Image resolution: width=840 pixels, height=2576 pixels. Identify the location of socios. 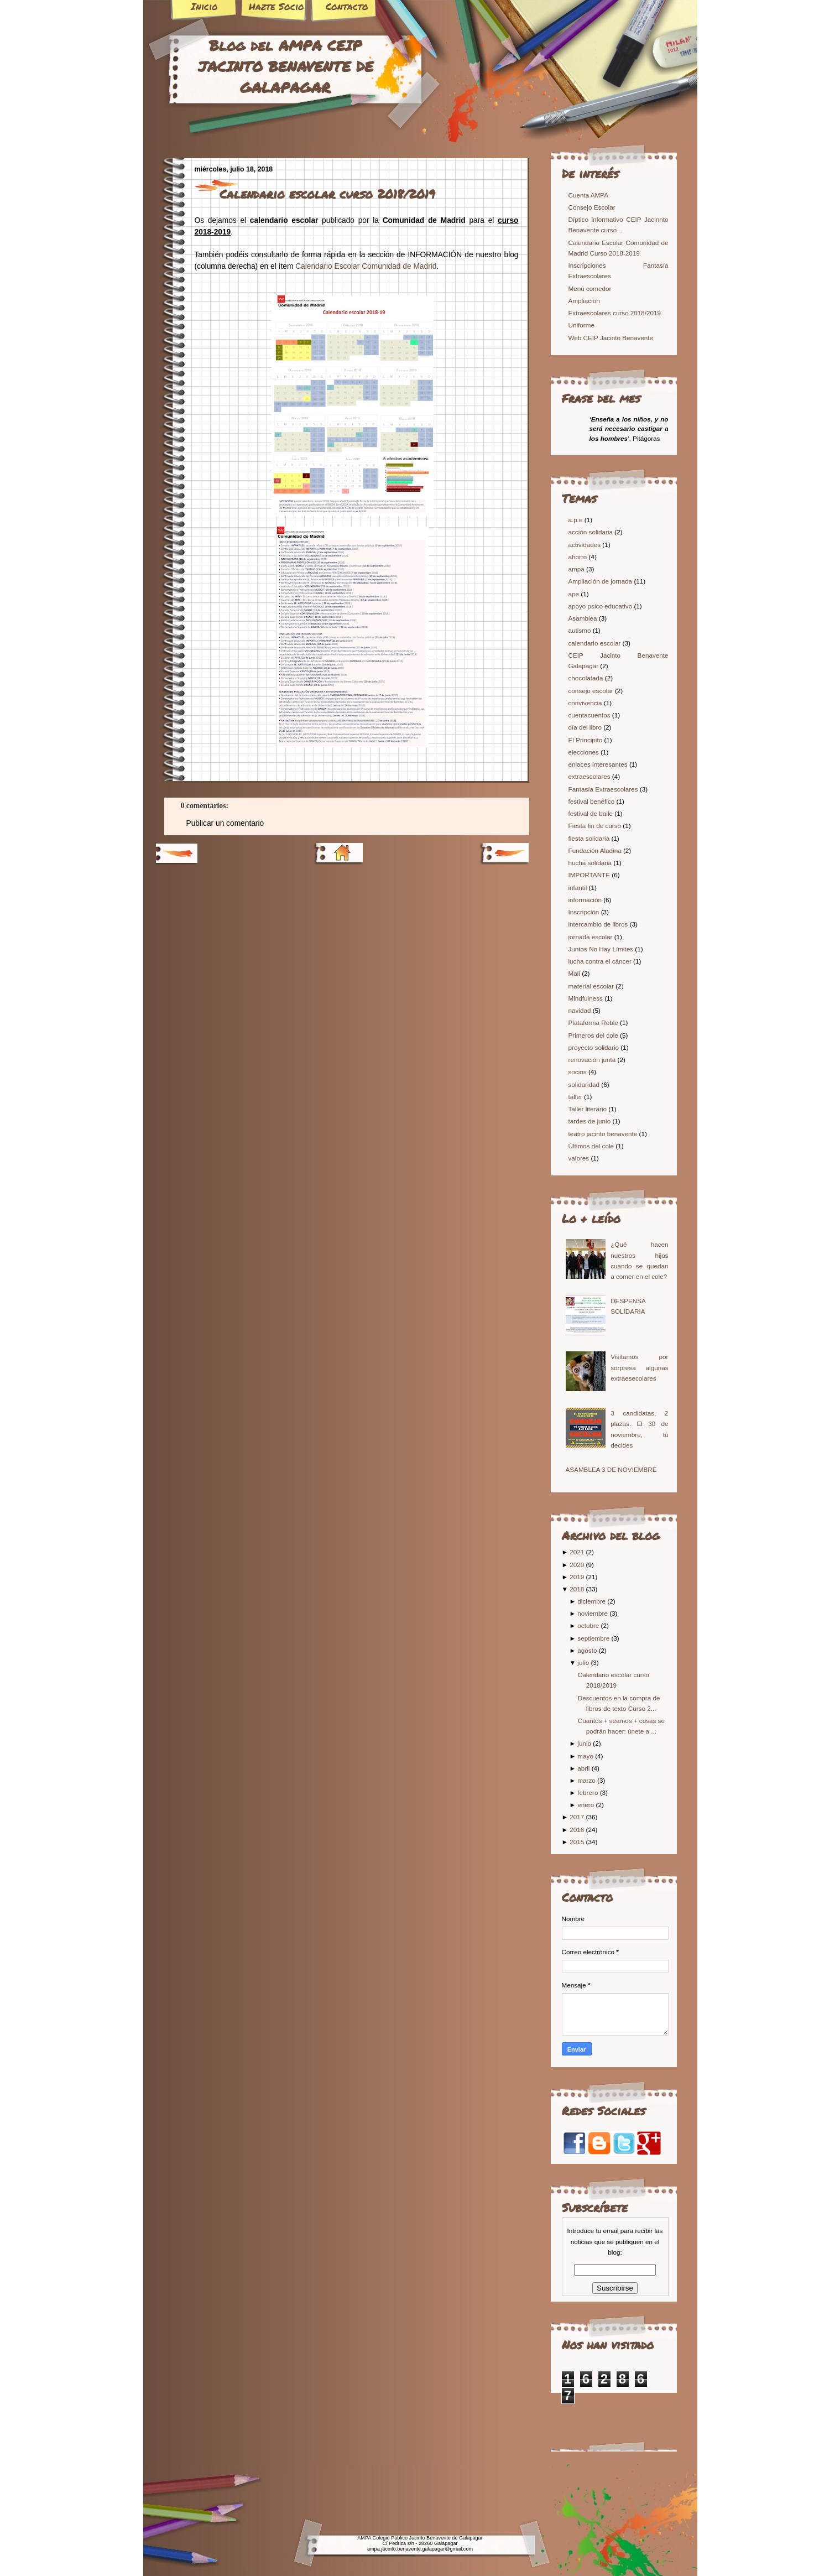
(578, 1071).